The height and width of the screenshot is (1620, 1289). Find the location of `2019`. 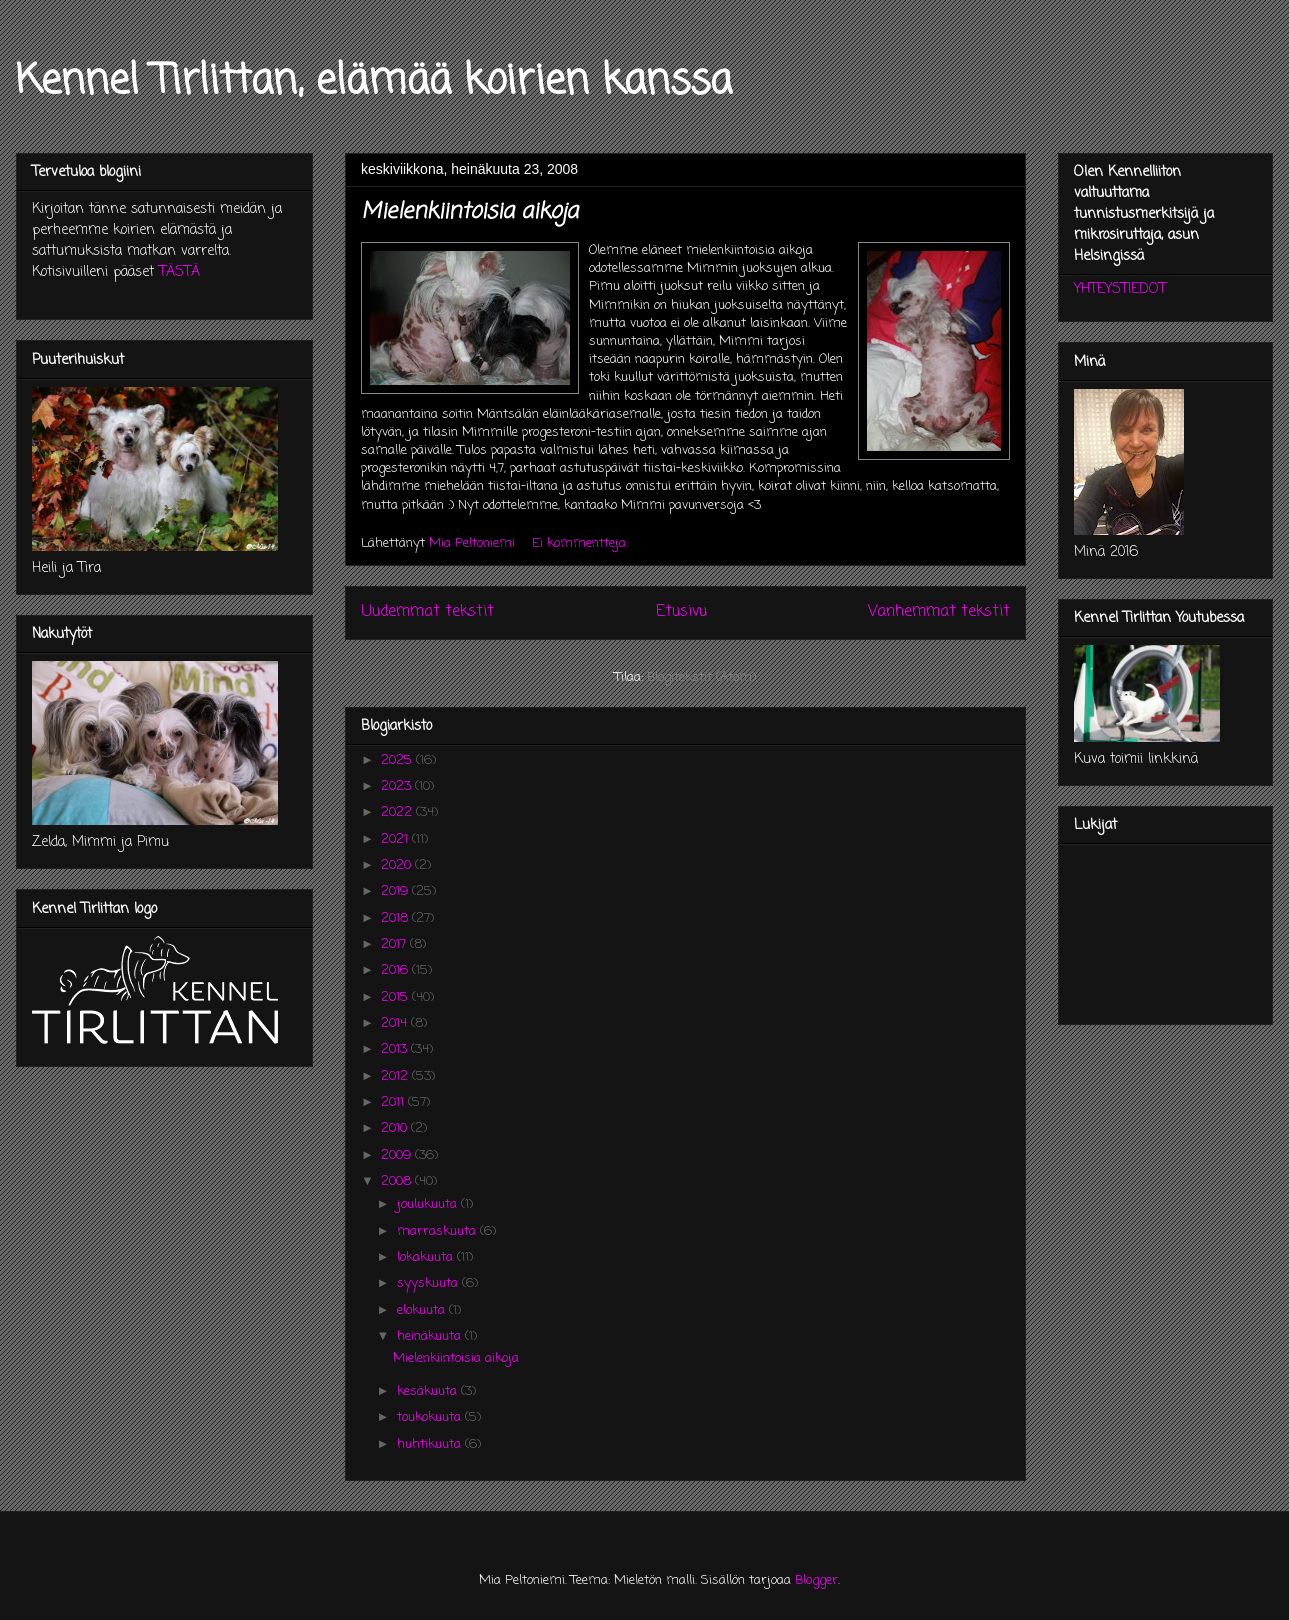

2019 is located at coordinates (396, 891).